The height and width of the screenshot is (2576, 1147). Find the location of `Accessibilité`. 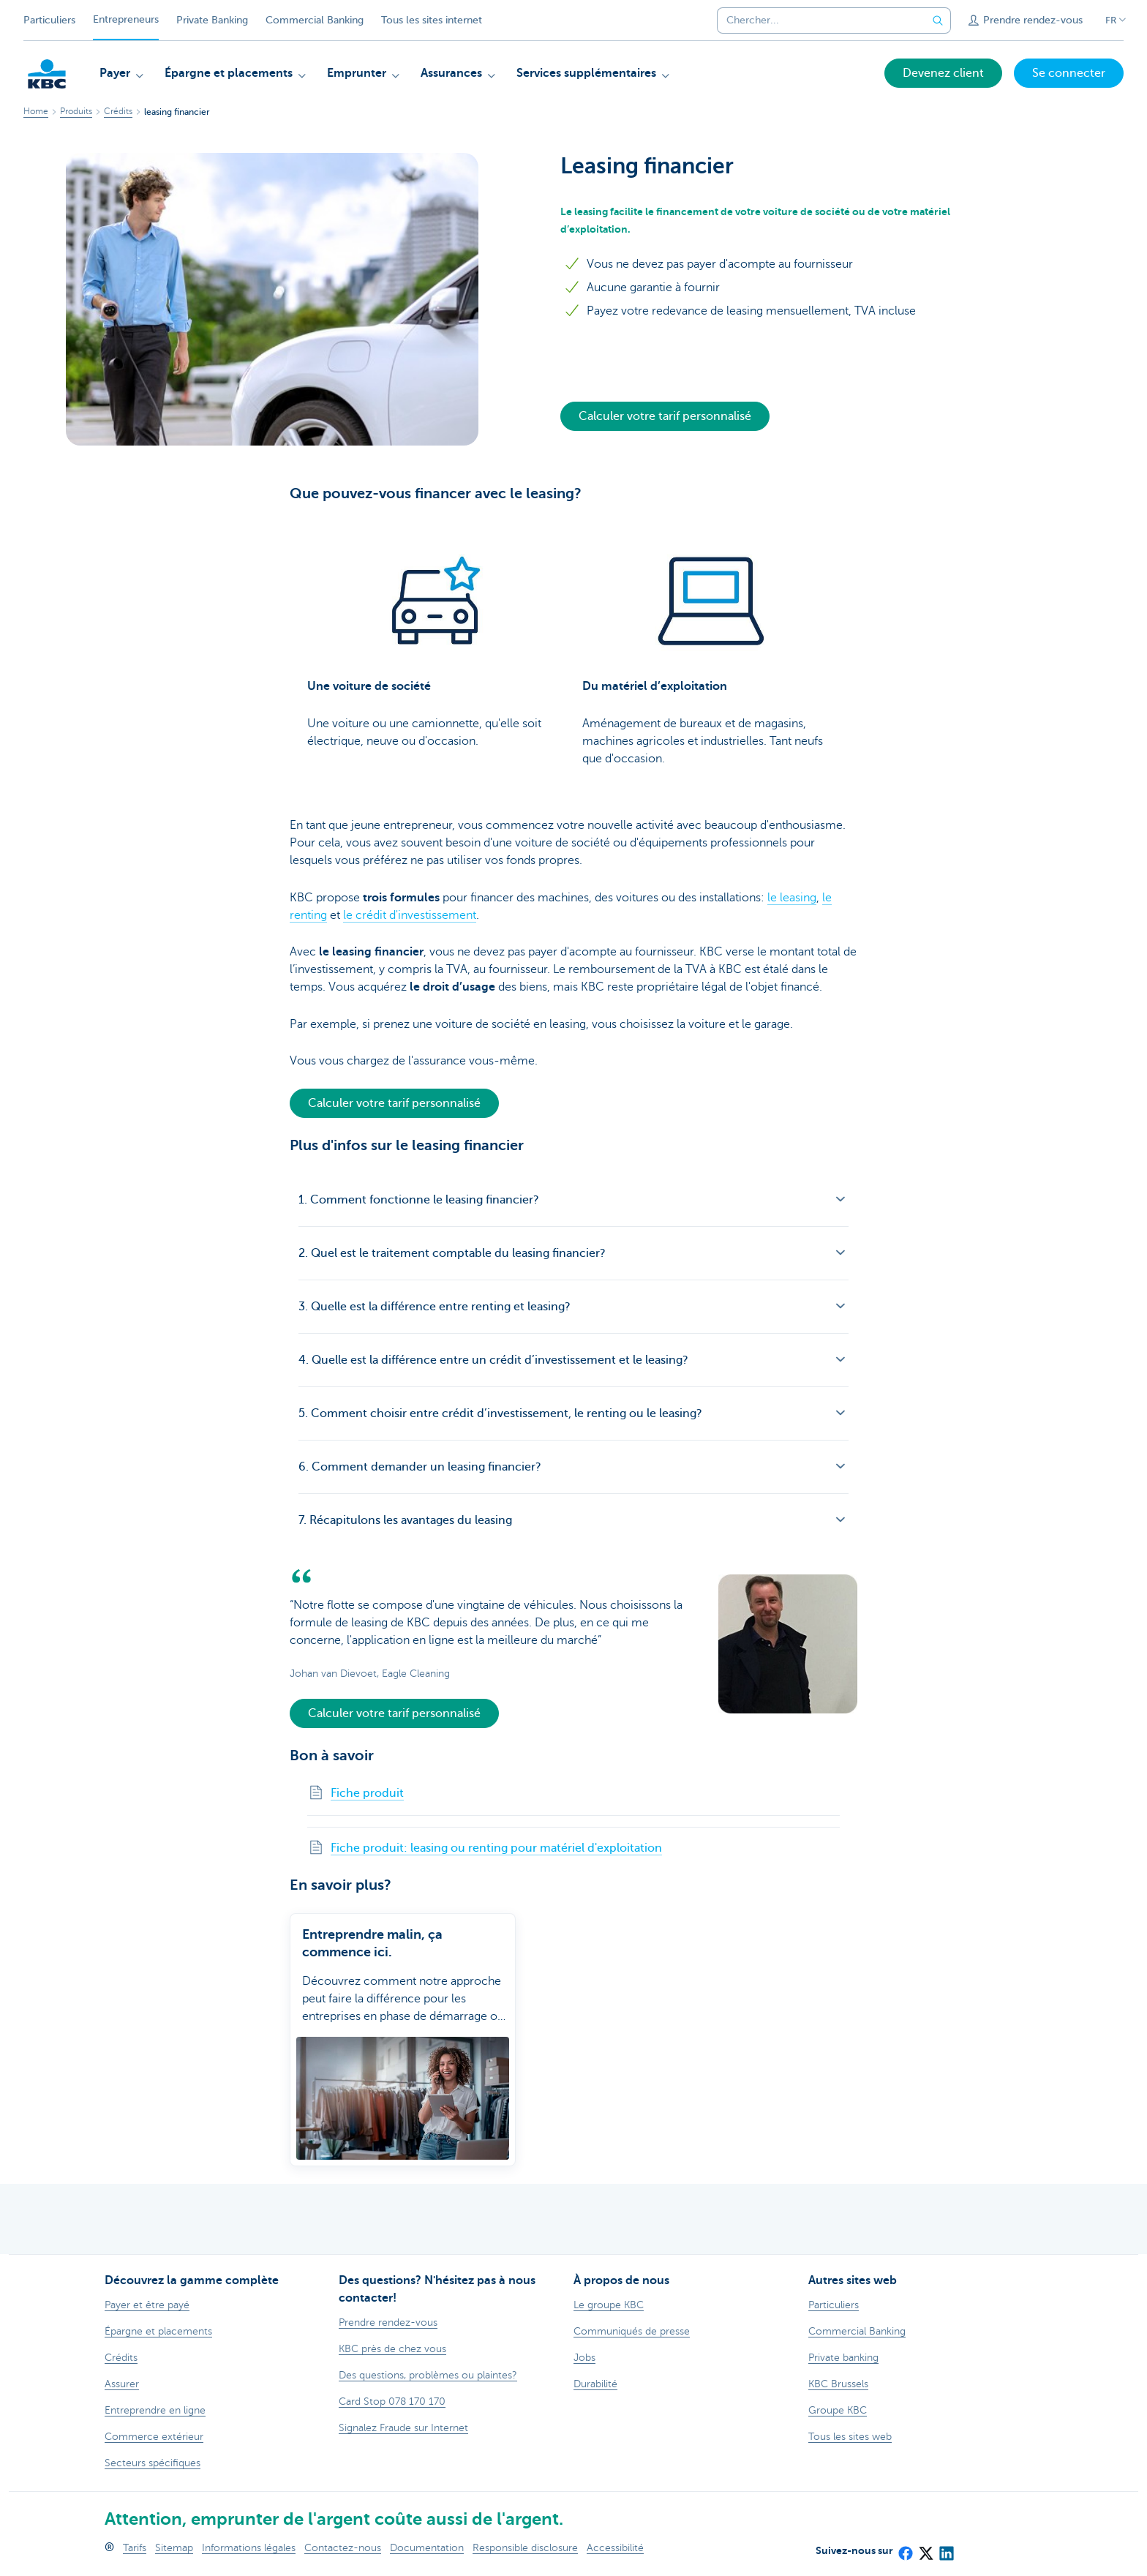

Accessibilité is located at coordinates (615, 2547).